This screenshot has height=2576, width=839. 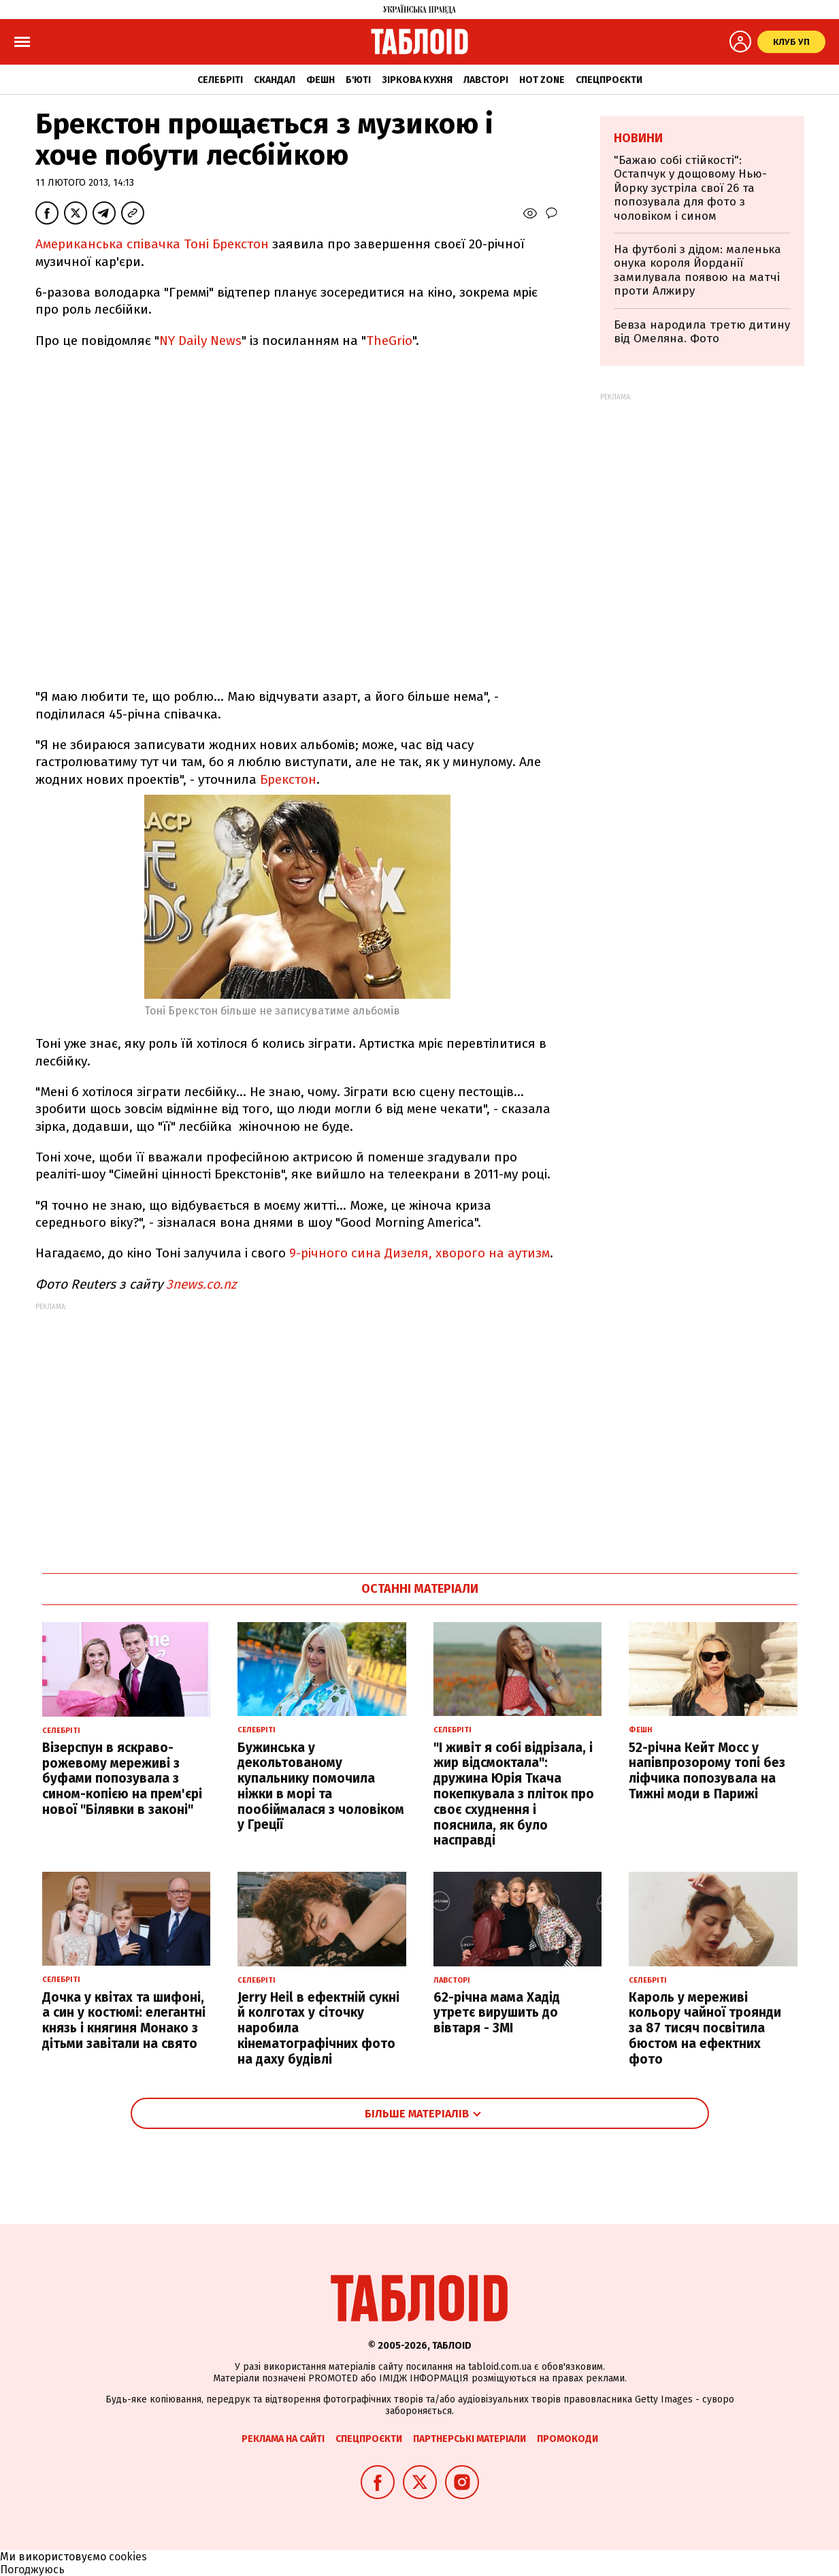 What do you see at coordinates (690, 188) in the screenshot?
I see `"Бажаю собі стійкості": Остапчук у дощовому Нью-Йорку зустріла свої 26 та попозувала для фото з чоловіком і сином` at bounding box center [690, 188].